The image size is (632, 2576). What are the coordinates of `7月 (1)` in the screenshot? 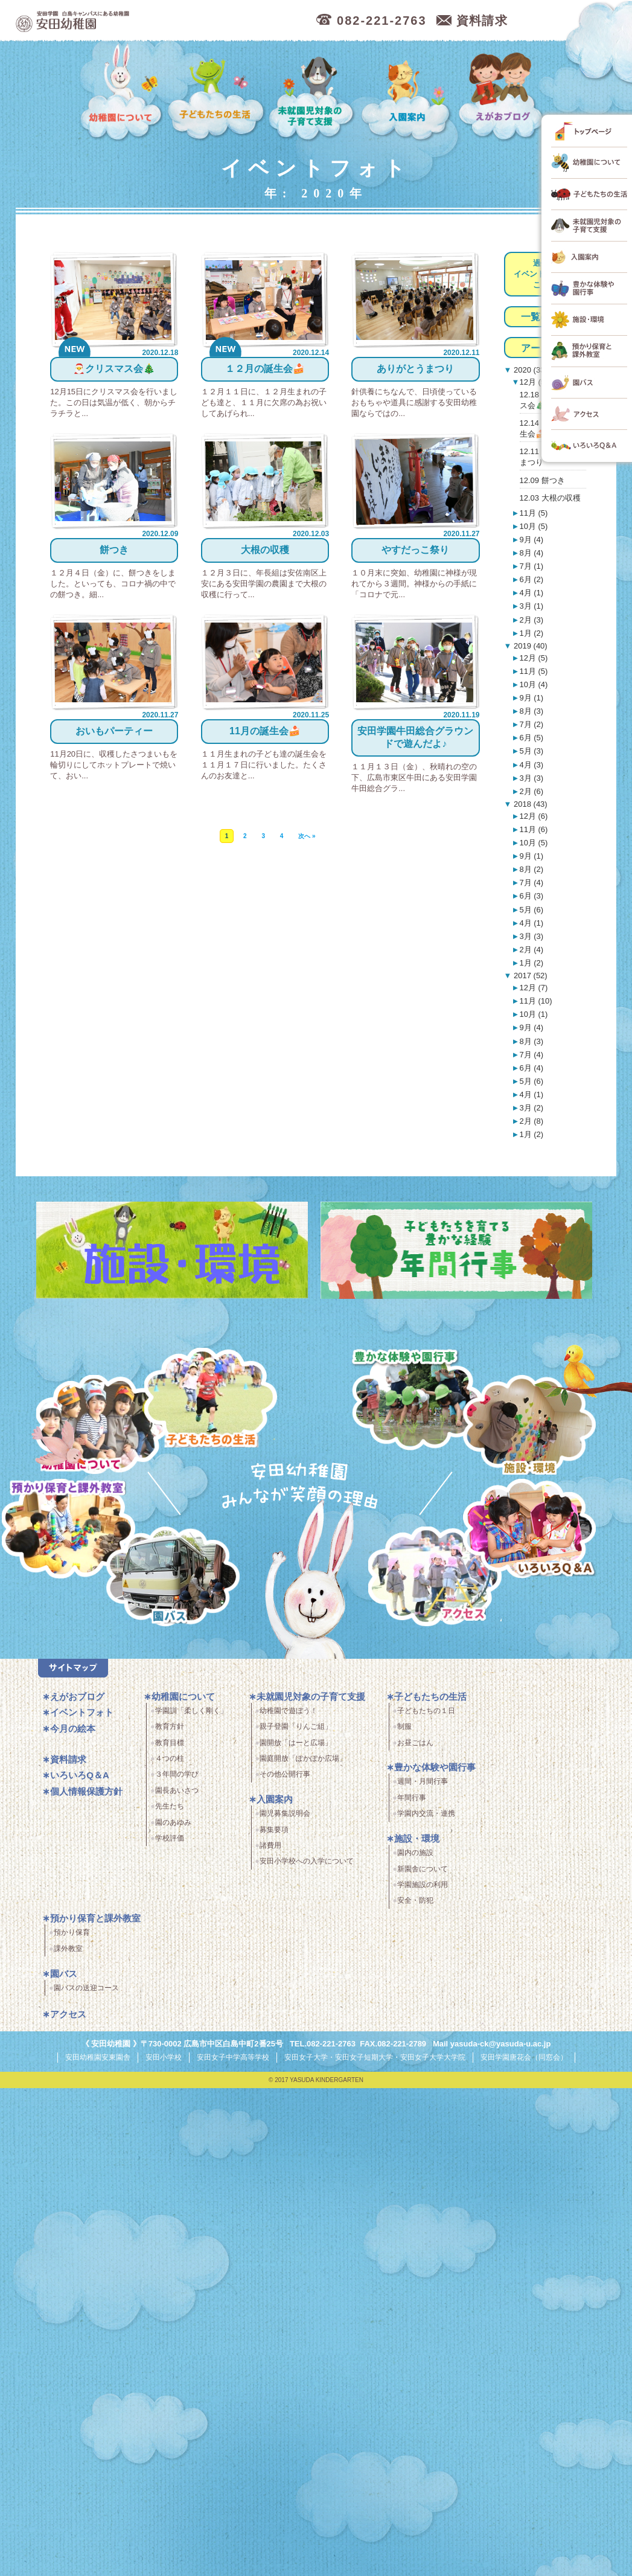 It's located at (531, 566).